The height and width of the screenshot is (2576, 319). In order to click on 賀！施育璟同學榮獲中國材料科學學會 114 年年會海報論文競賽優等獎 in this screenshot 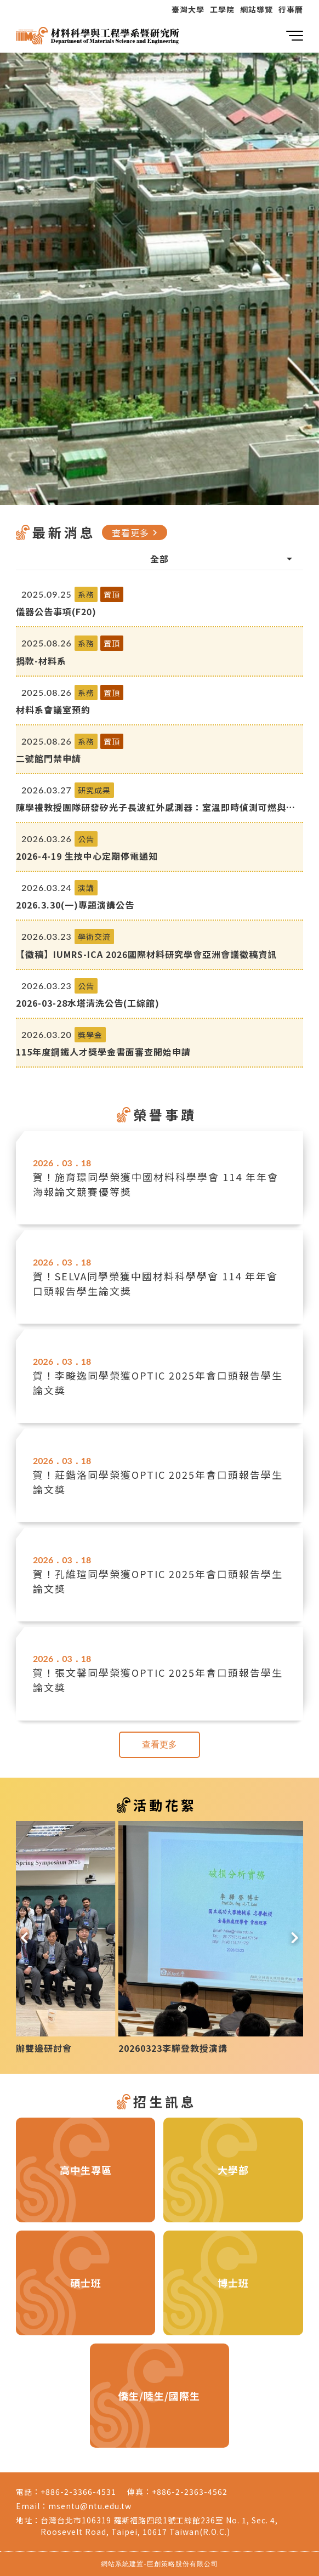, I will do `click(155, 1184)`.